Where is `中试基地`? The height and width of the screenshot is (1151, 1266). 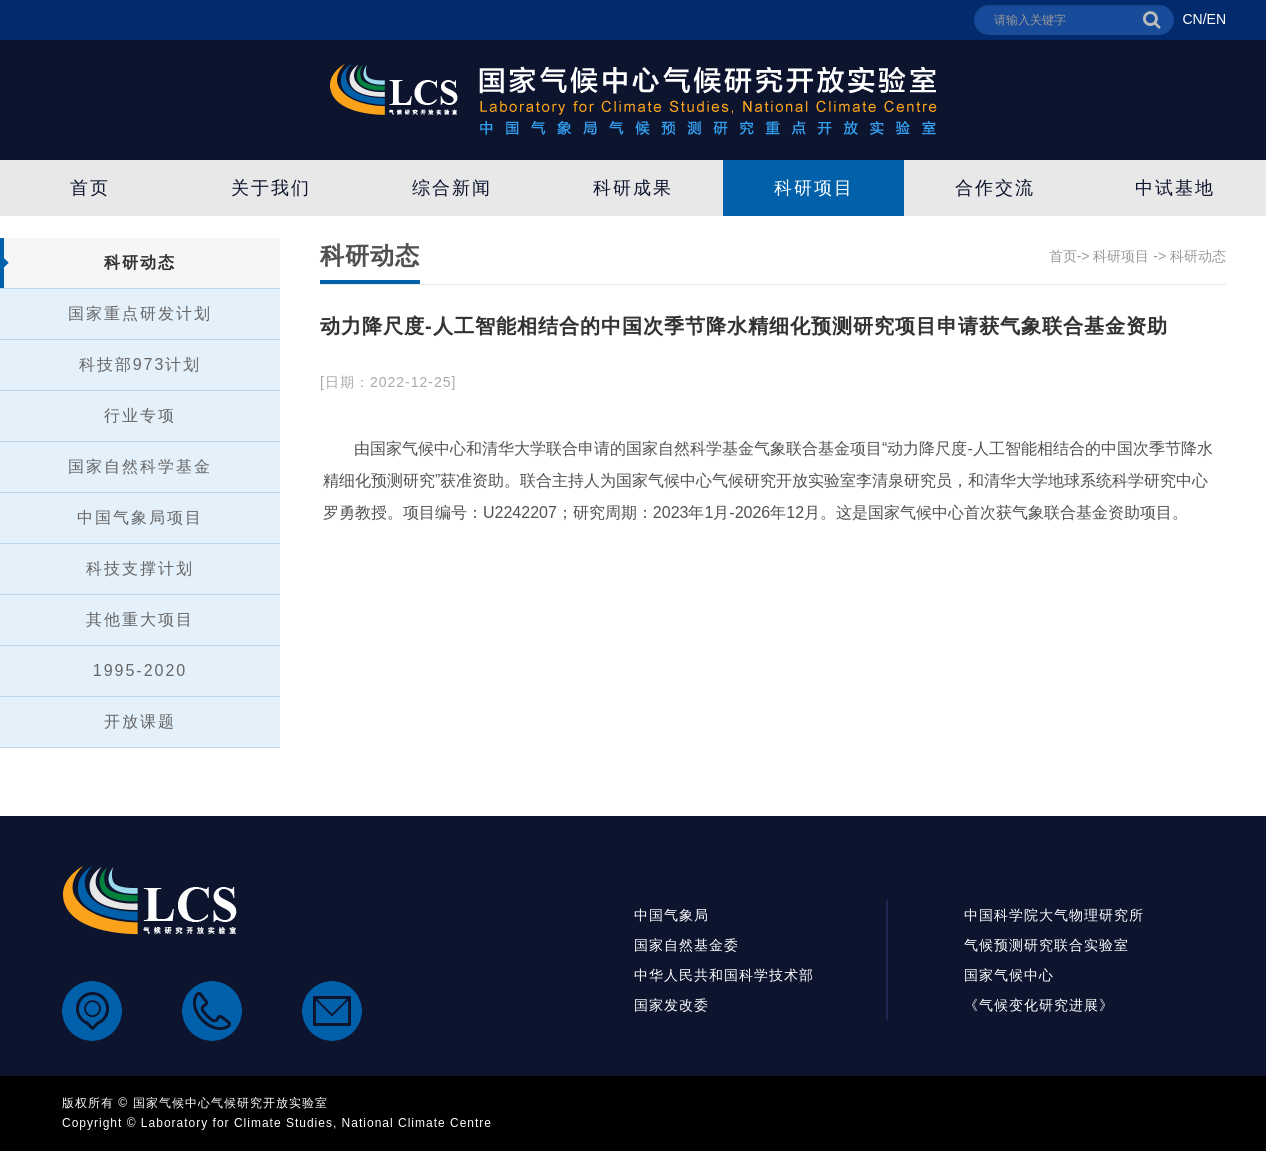 中试基地 is located at coordinates (1175, 188).